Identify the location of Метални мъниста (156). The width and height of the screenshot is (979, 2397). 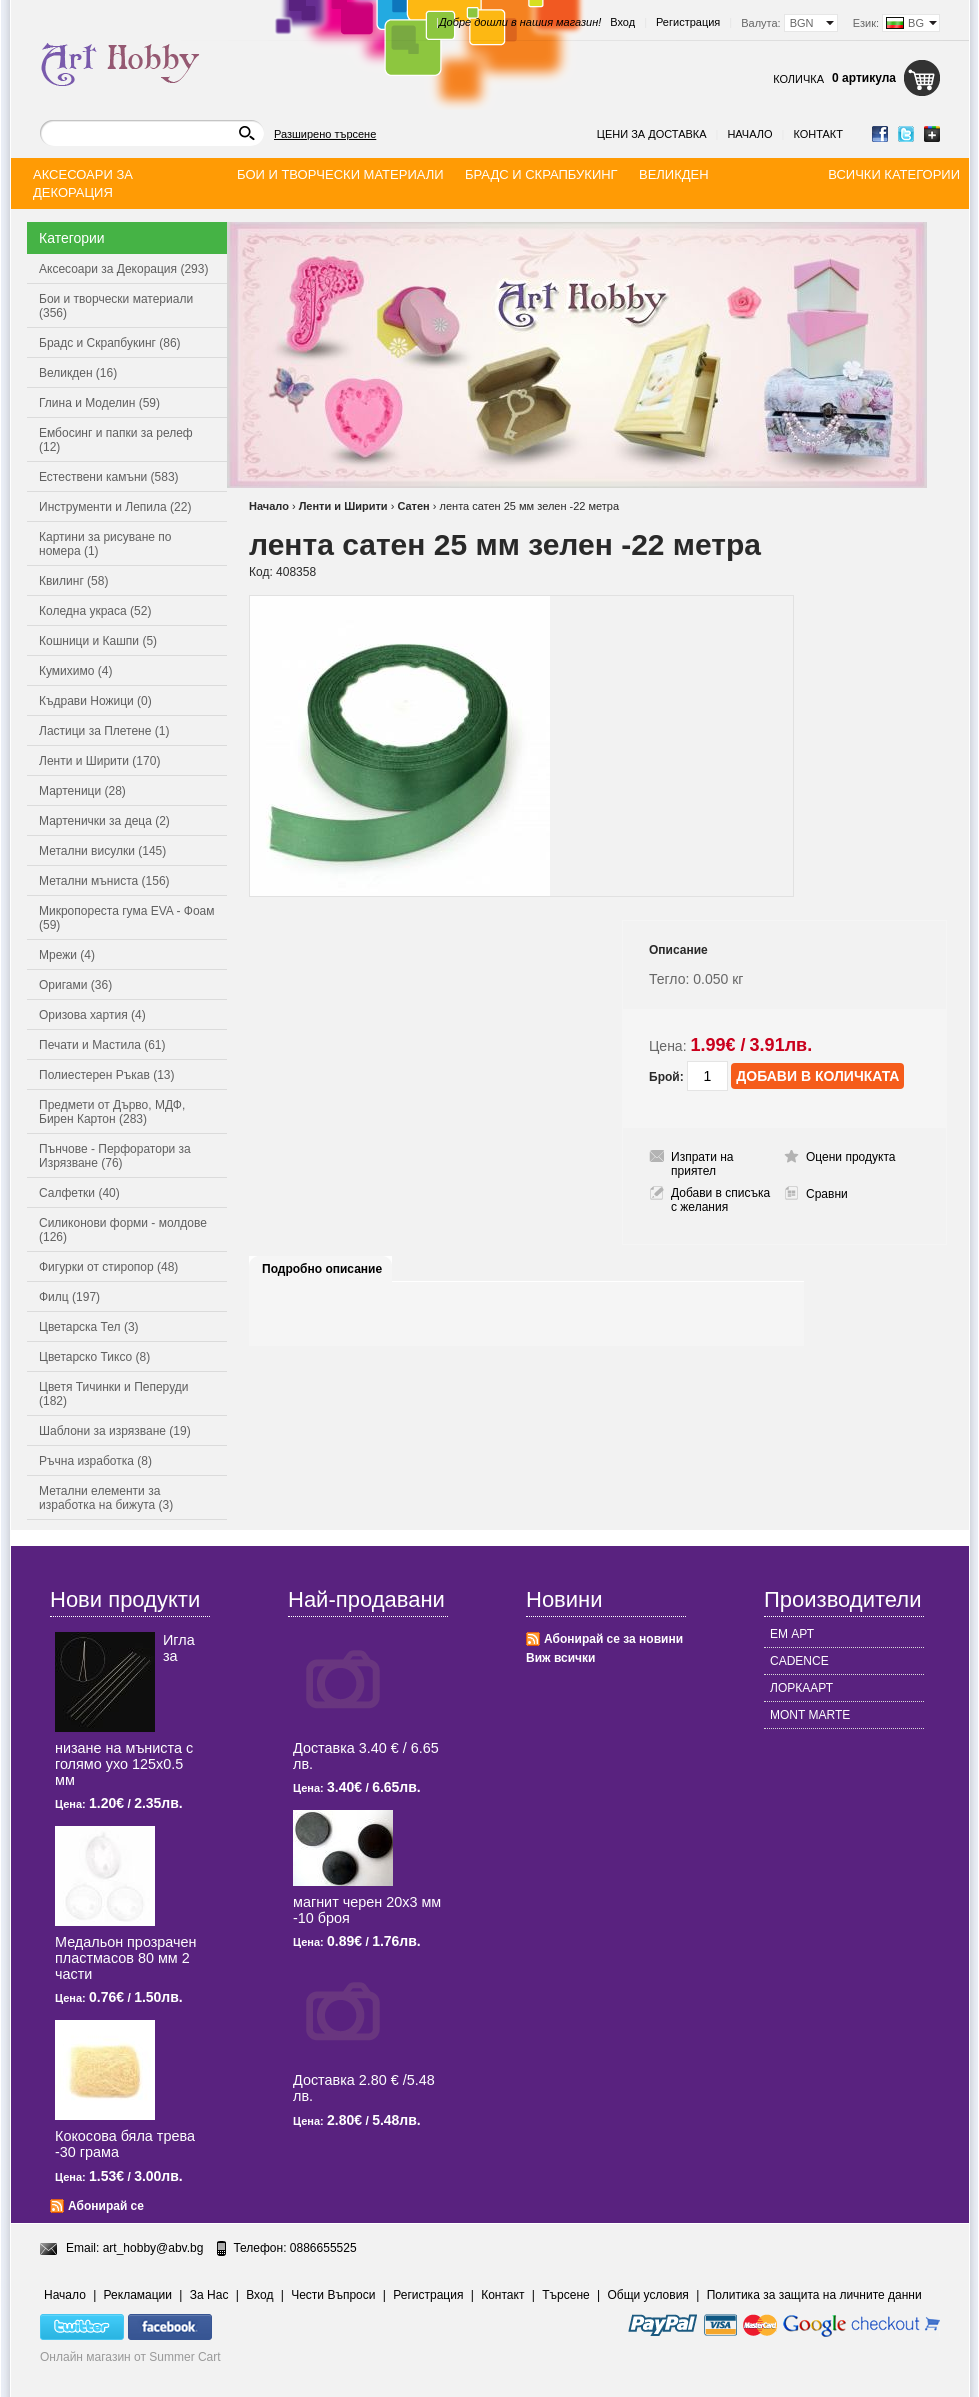
(104, 881).